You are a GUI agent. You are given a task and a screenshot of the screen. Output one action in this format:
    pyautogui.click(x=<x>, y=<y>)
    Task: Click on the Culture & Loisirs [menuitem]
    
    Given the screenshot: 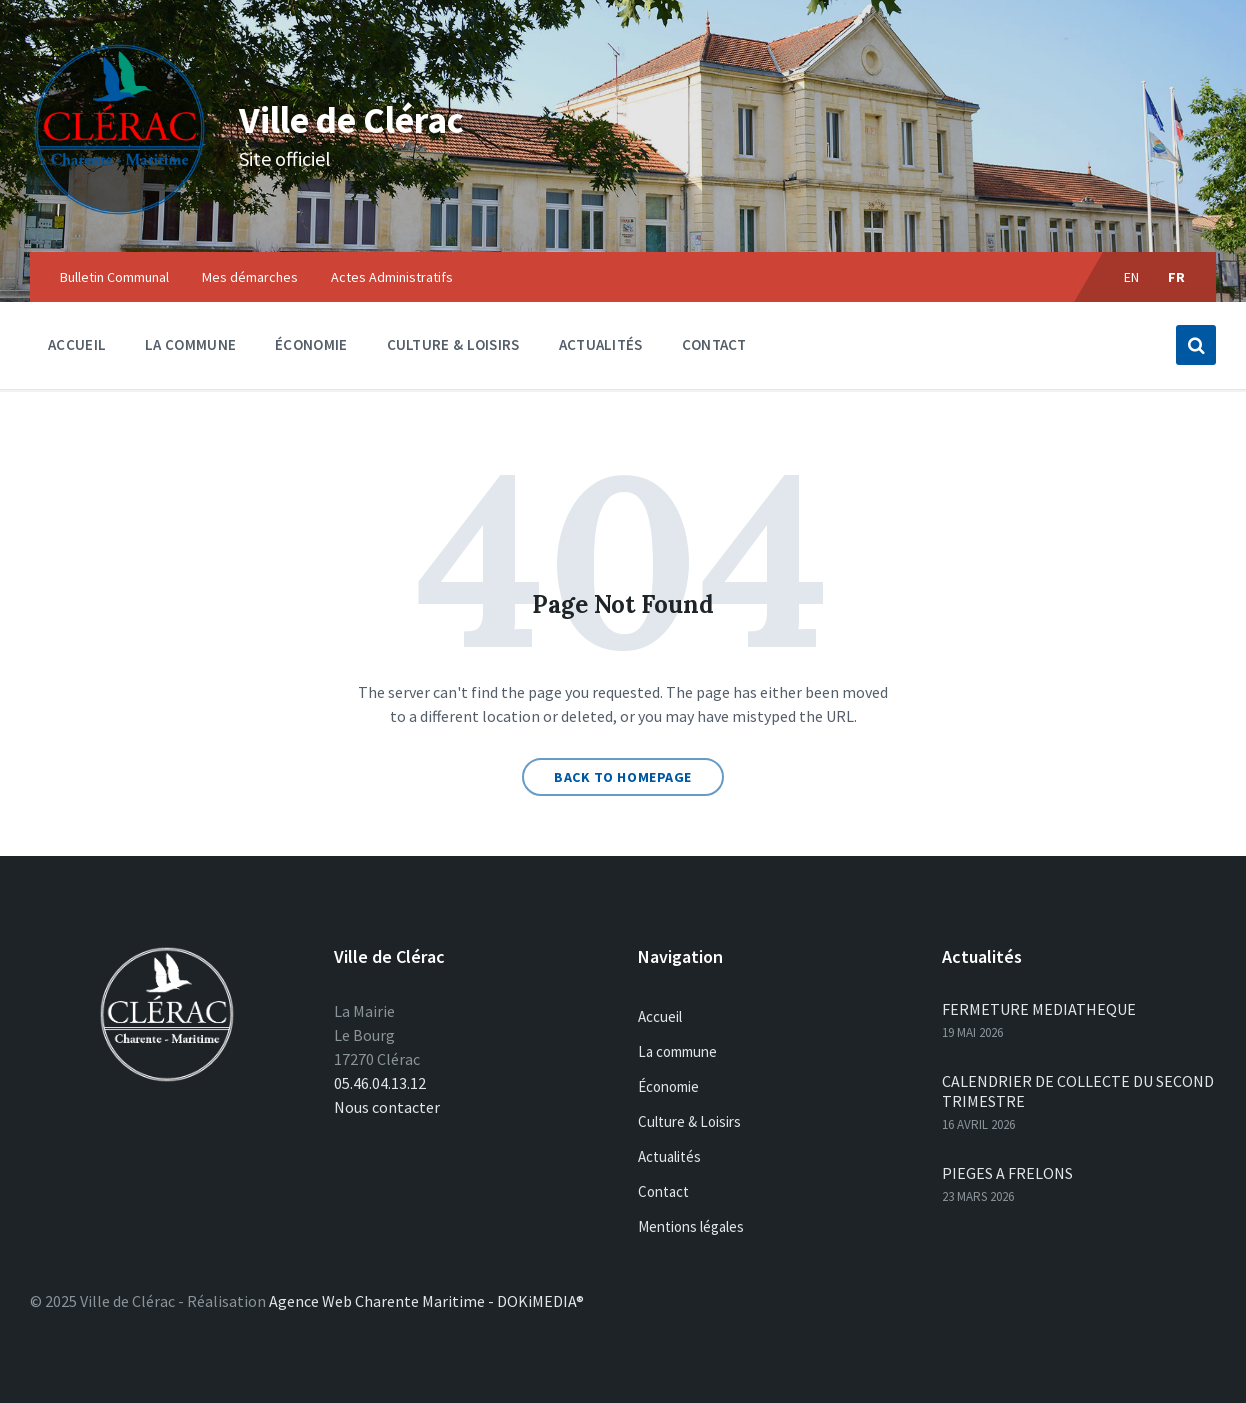 What is the action you would take?
    pyautogui.click(x=453, y=344)
    